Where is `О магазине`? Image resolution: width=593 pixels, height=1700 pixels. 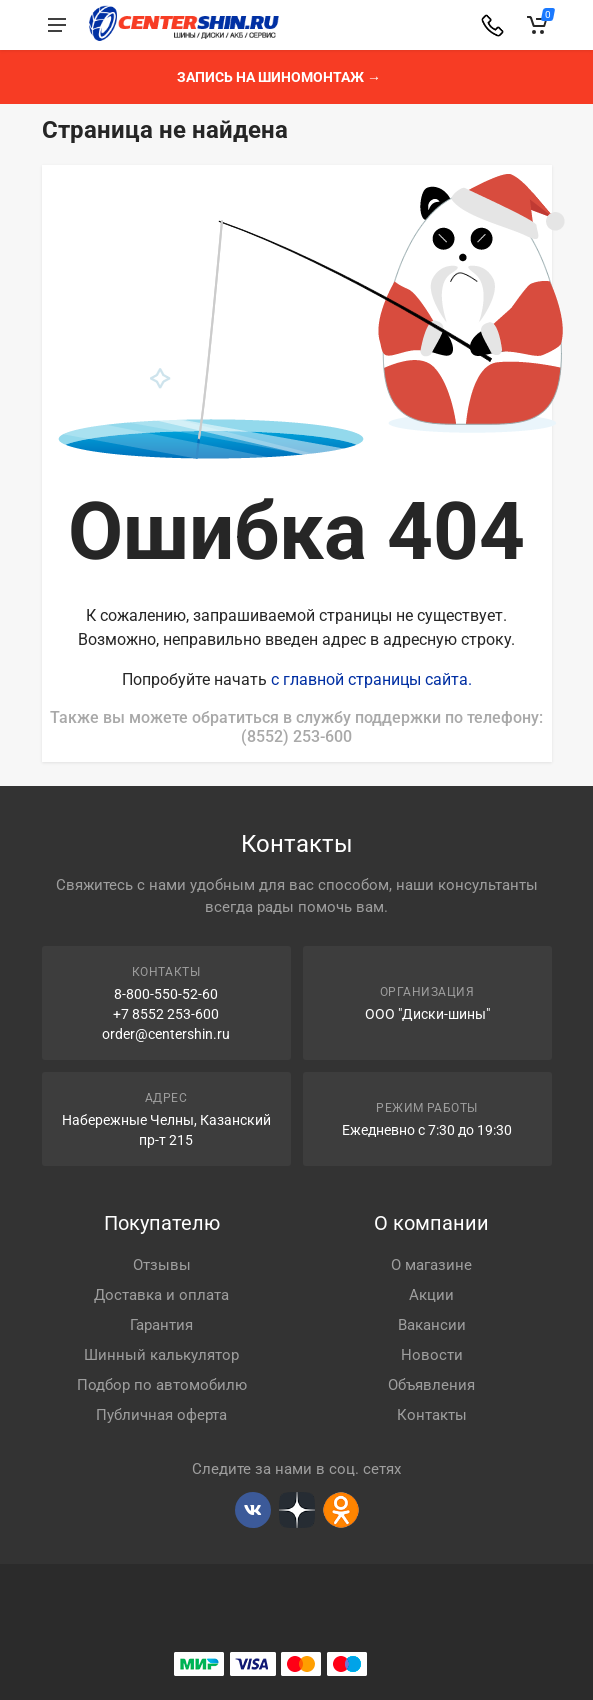 О магазине is located at coordinates (431, 1265).